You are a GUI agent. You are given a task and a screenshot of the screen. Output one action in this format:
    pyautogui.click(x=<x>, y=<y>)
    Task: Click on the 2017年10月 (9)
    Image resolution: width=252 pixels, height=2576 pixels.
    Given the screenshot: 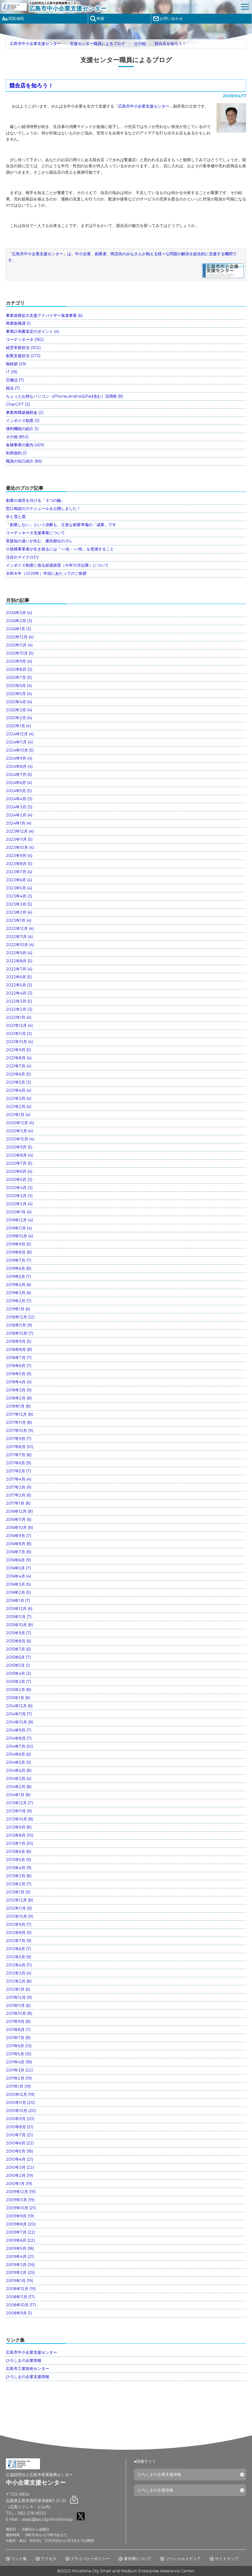 What is the action you would take?
    pyautogui.click(x=19, y=1430)
    